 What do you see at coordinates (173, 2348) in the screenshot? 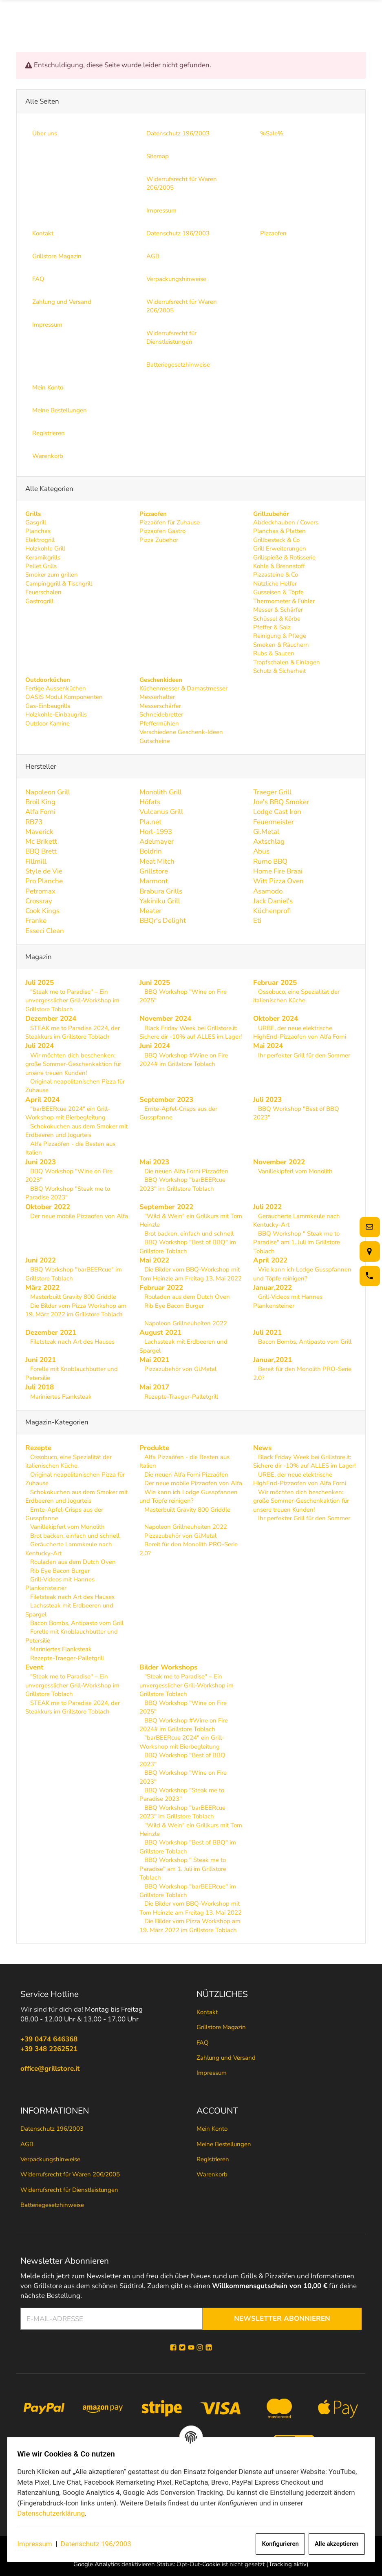
I see `[Facebook]` at bounding box center [173, 2348].